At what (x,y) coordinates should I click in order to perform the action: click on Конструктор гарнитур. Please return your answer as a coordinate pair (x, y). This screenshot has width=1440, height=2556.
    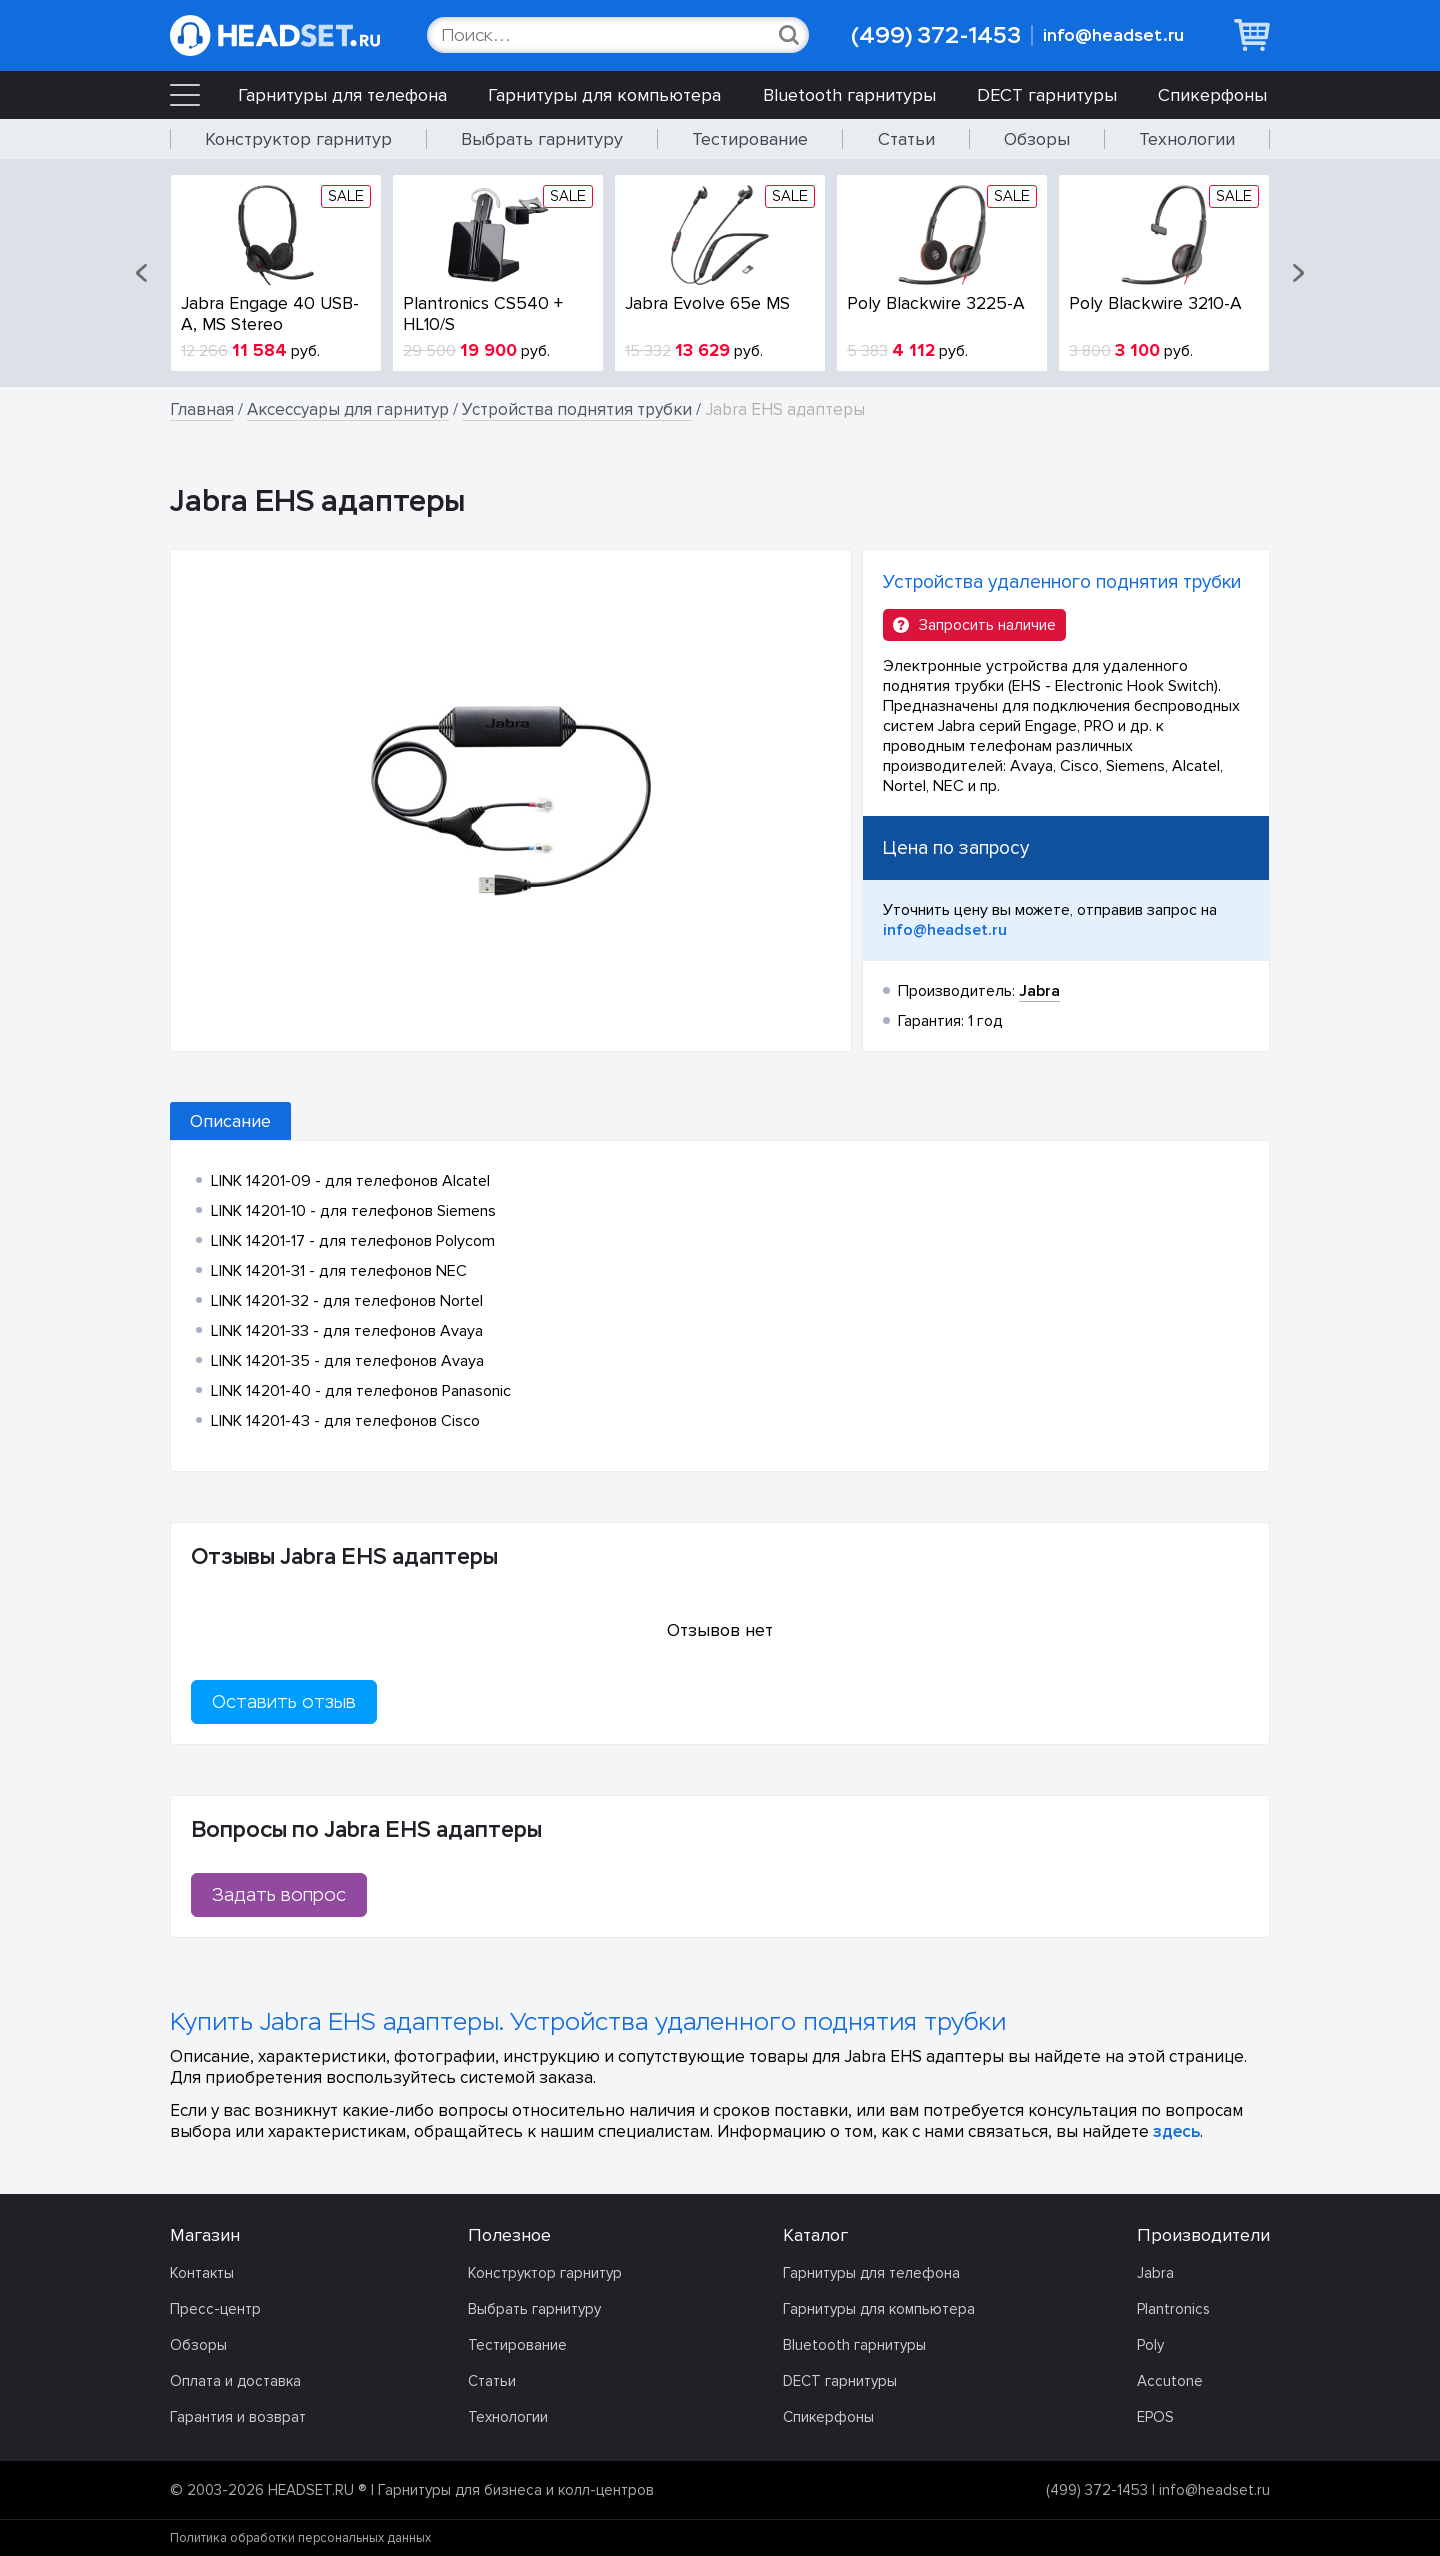
    Looking at the image, I should click on (298, 139).